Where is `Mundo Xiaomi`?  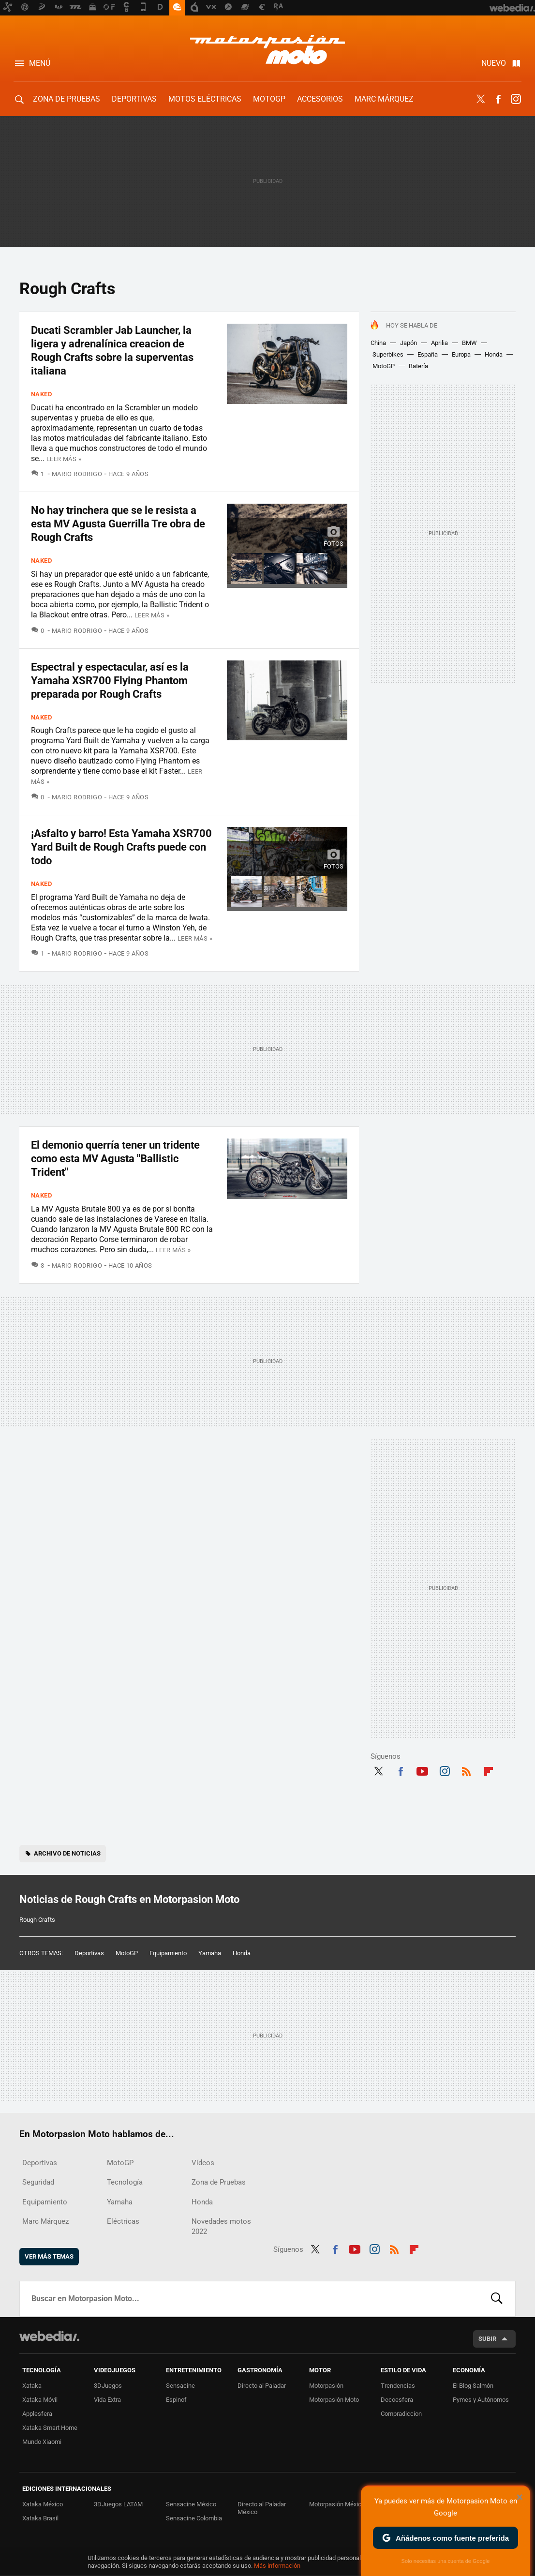 Mundo Xiaomi is located at coordinates (41, 2441).